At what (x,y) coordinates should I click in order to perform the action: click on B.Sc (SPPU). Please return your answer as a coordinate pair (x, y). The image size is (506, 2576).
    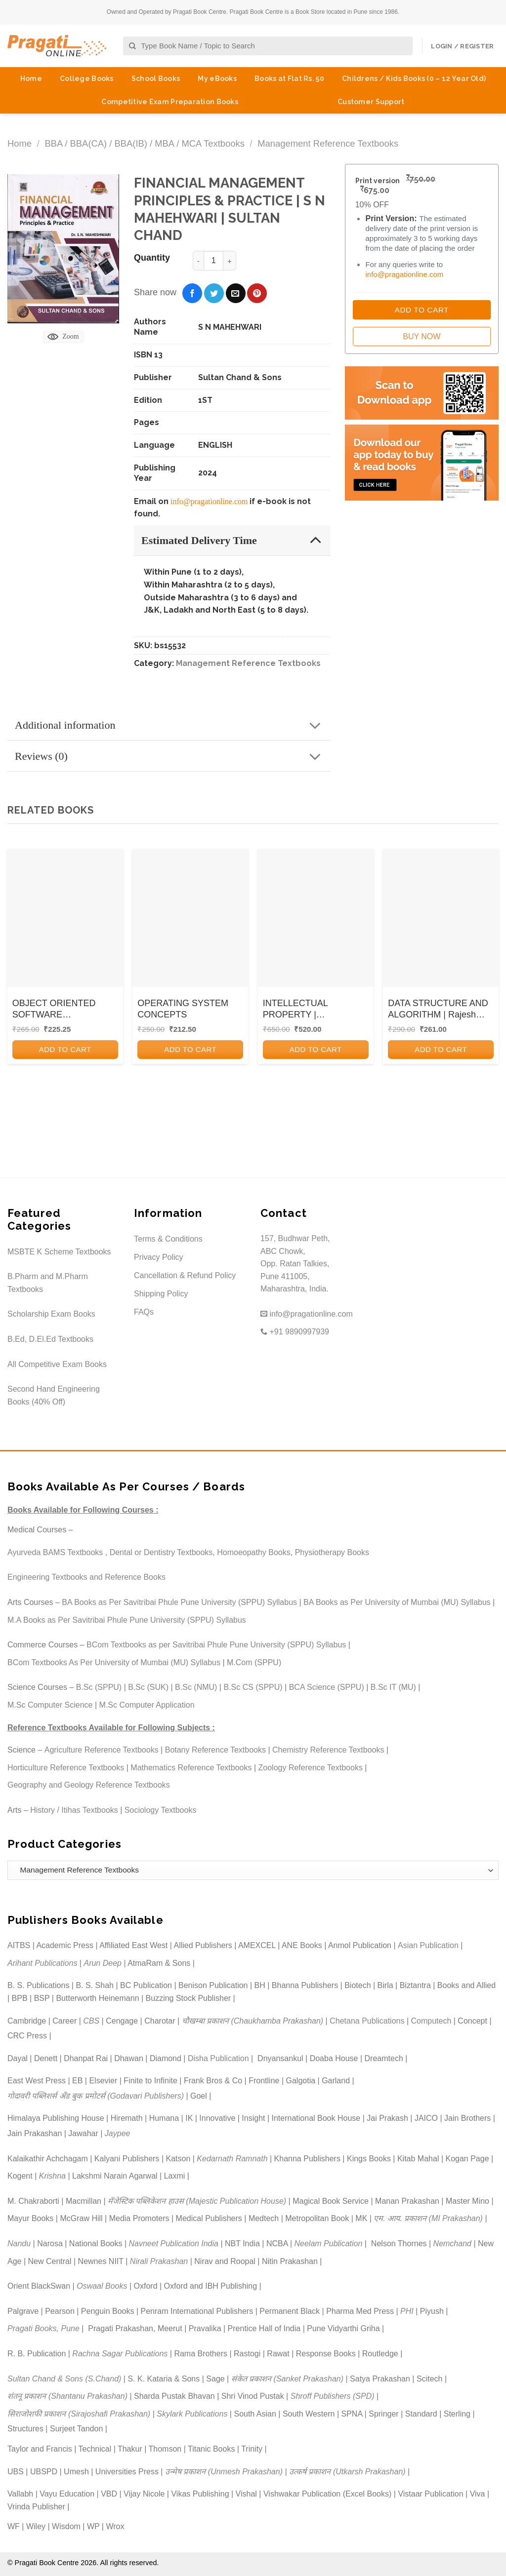
    Looking at the image, I should click on (99, 1687).